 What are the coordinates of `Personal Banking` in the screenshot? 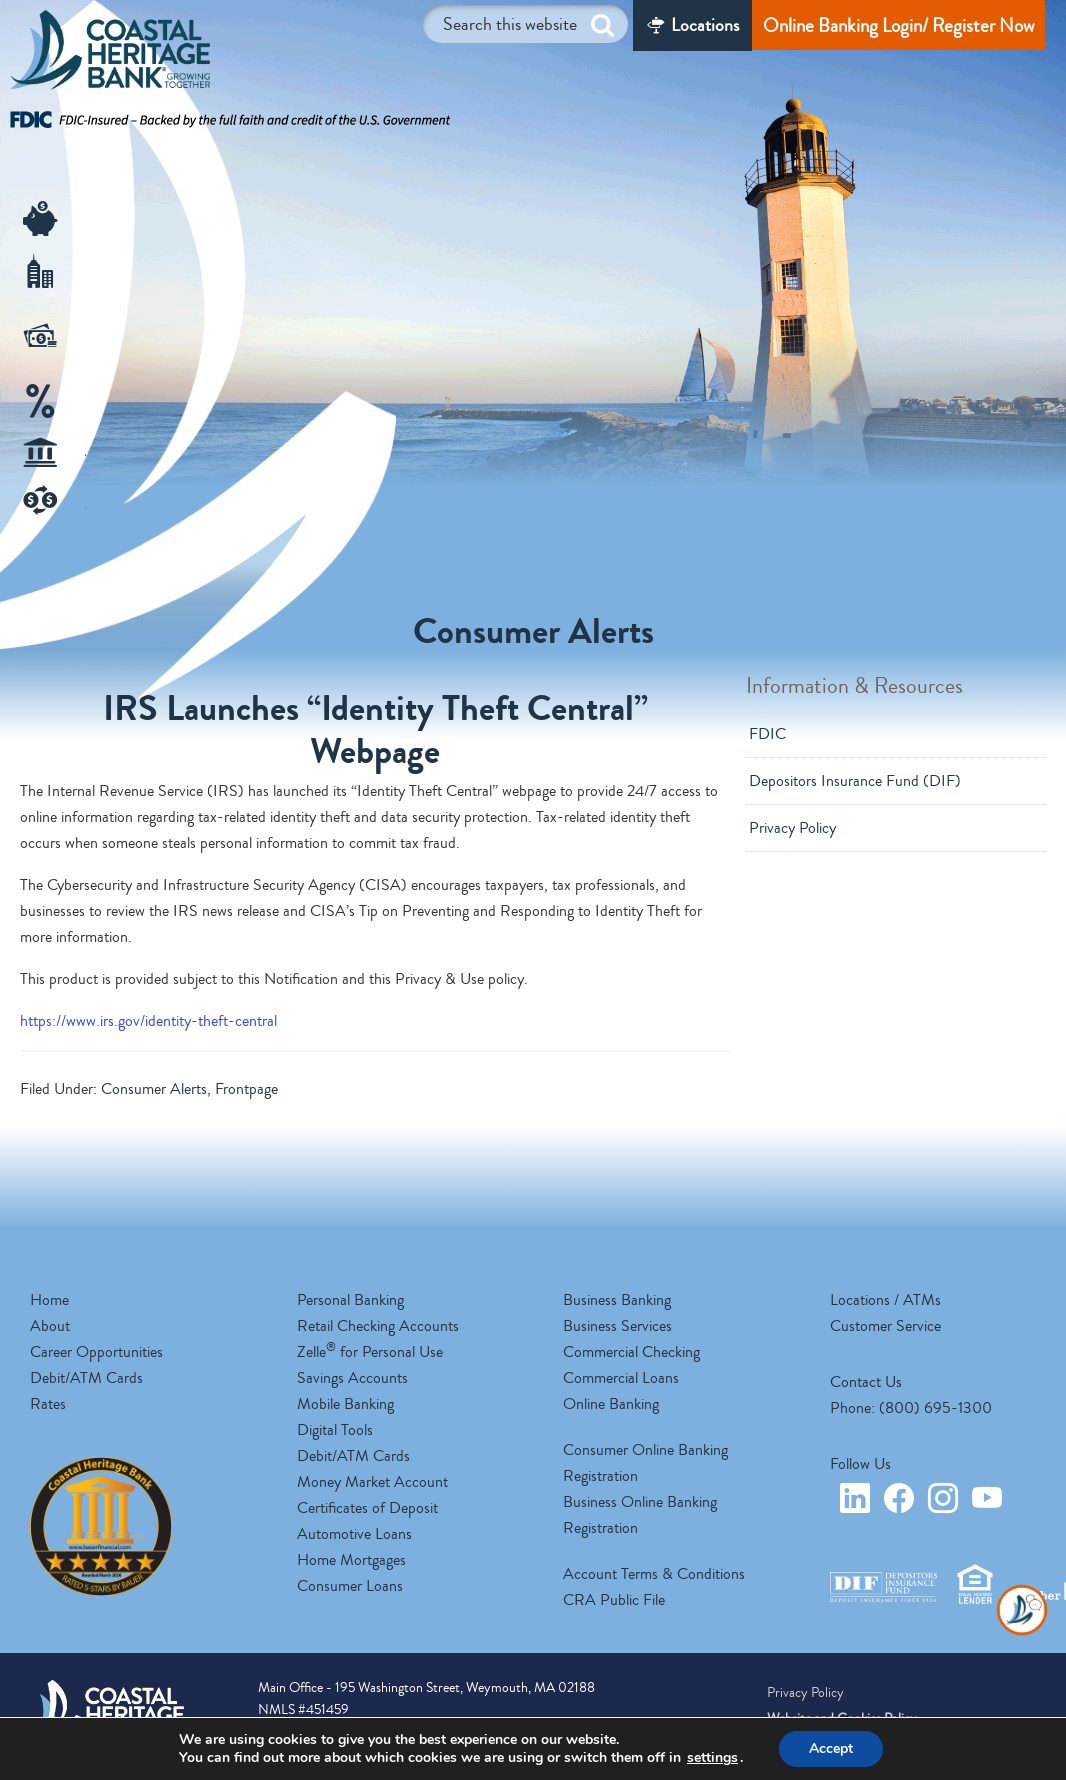 It's located at (350, 1300).